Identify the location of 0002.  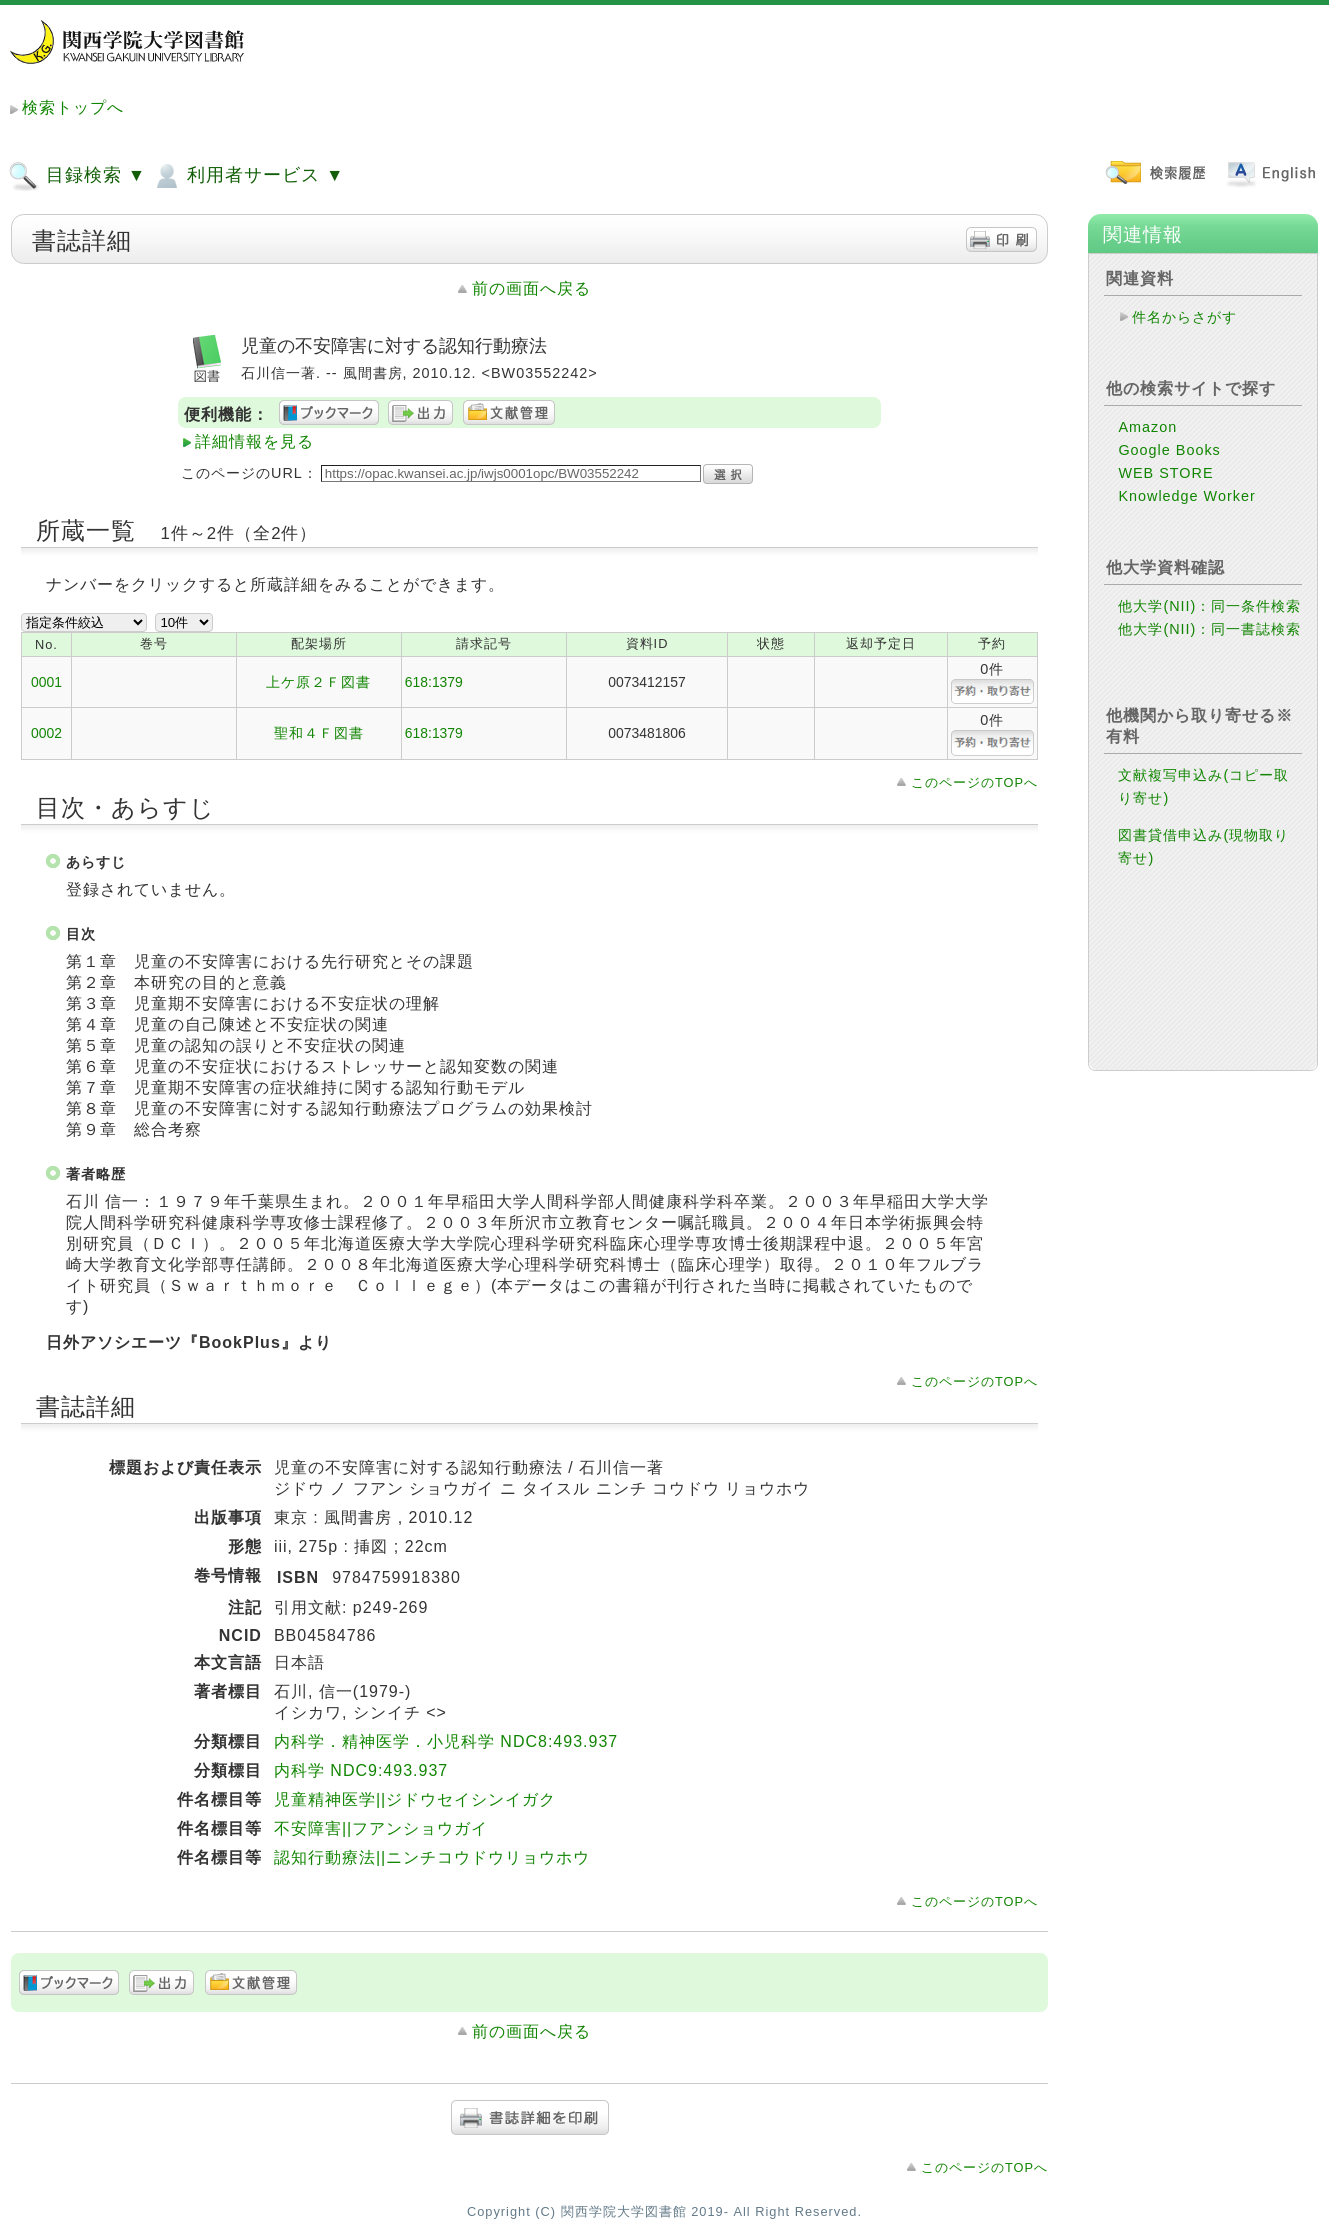
(46, 733).